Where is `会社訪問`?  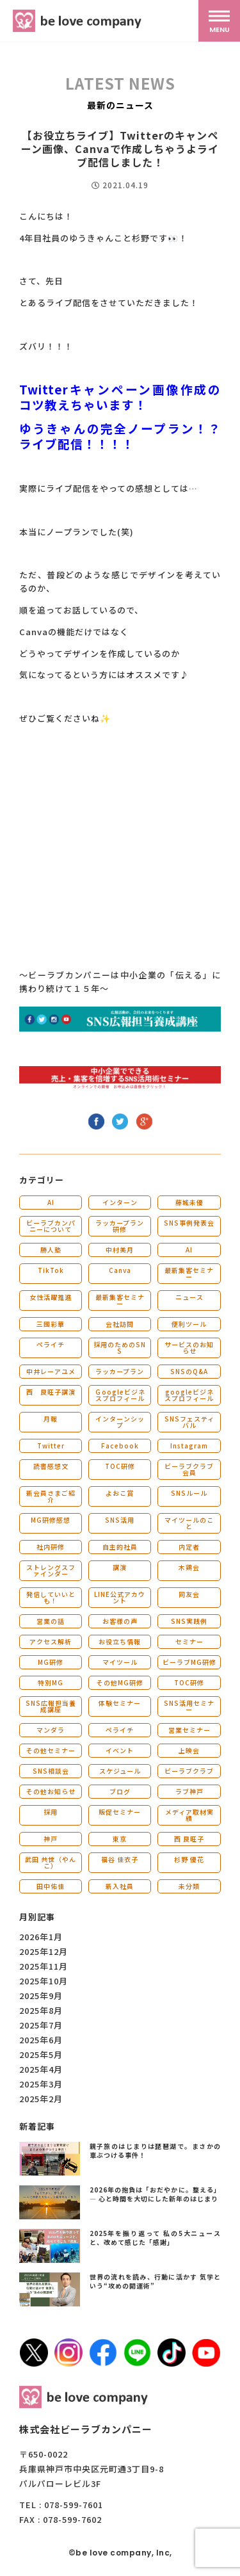 会社訪問 is located at coordinates (120, 1324).